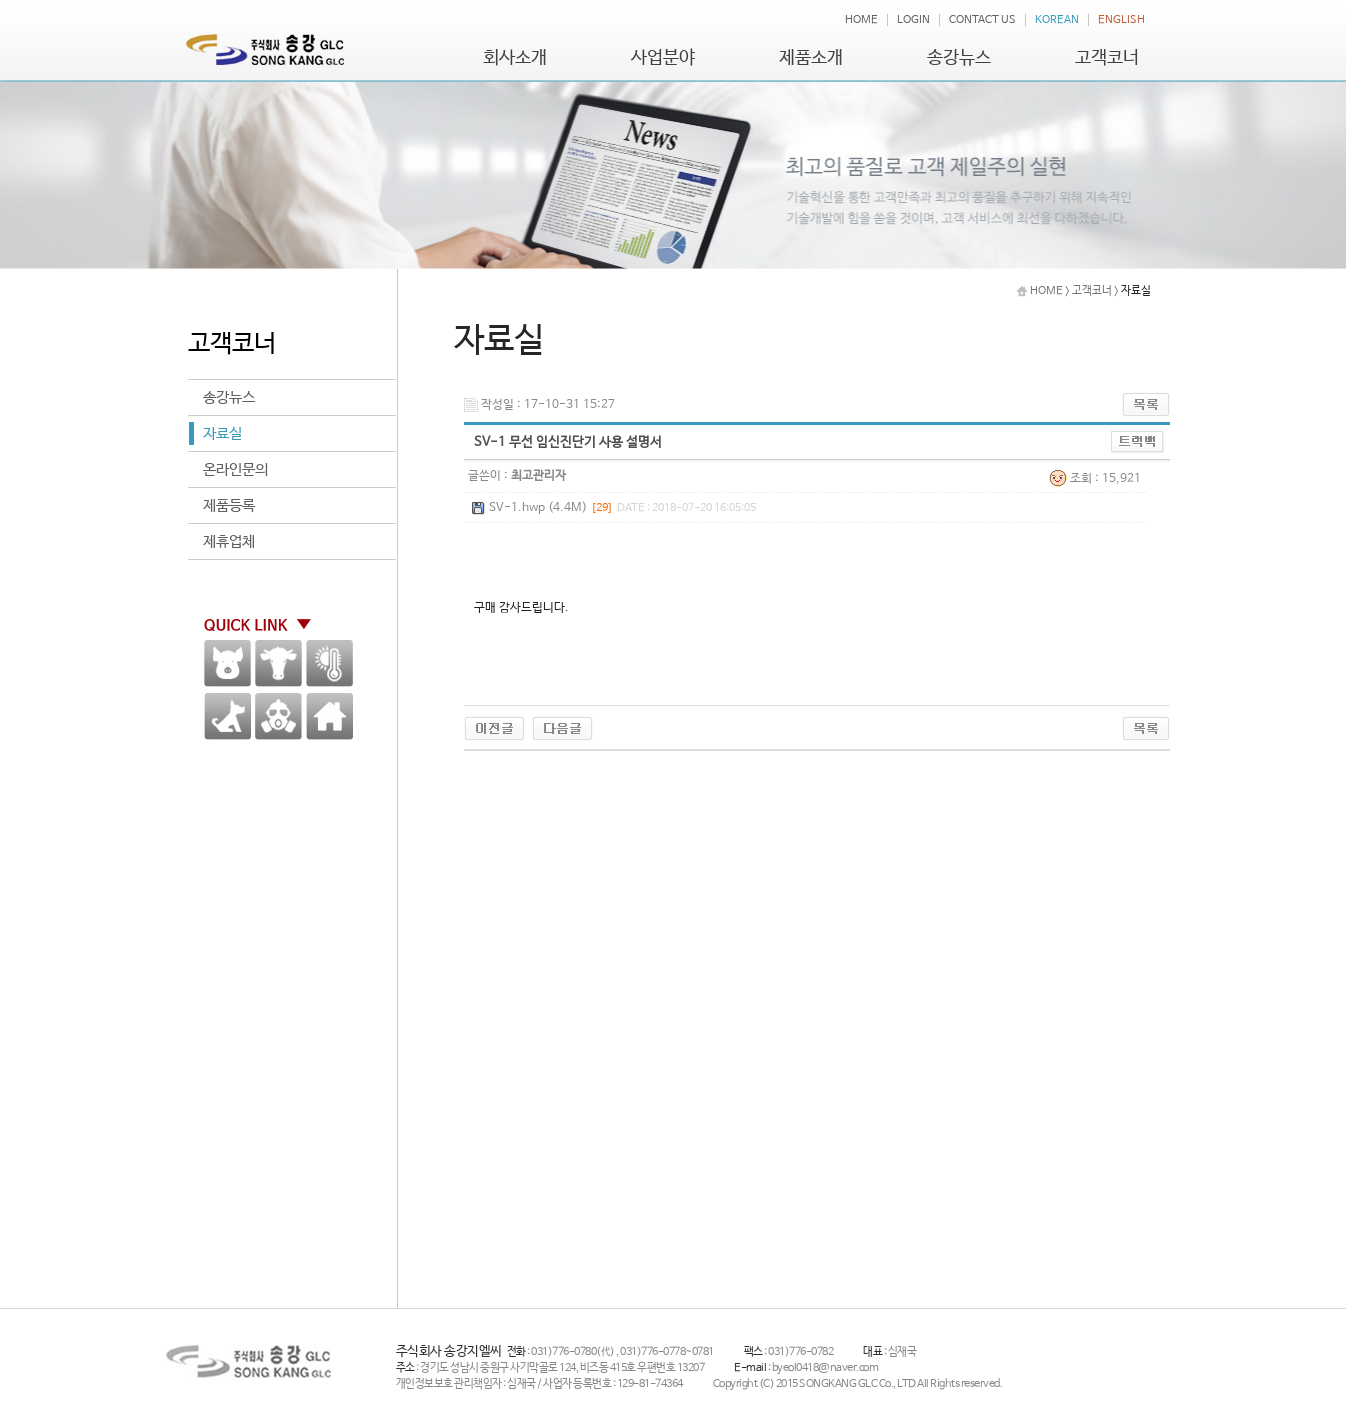 This screenshot has width=1346, height=1412. What do you see at coordinates (1107, 58) in the screenshot?
I see `고객코너` at bounding box center [1107, 58].